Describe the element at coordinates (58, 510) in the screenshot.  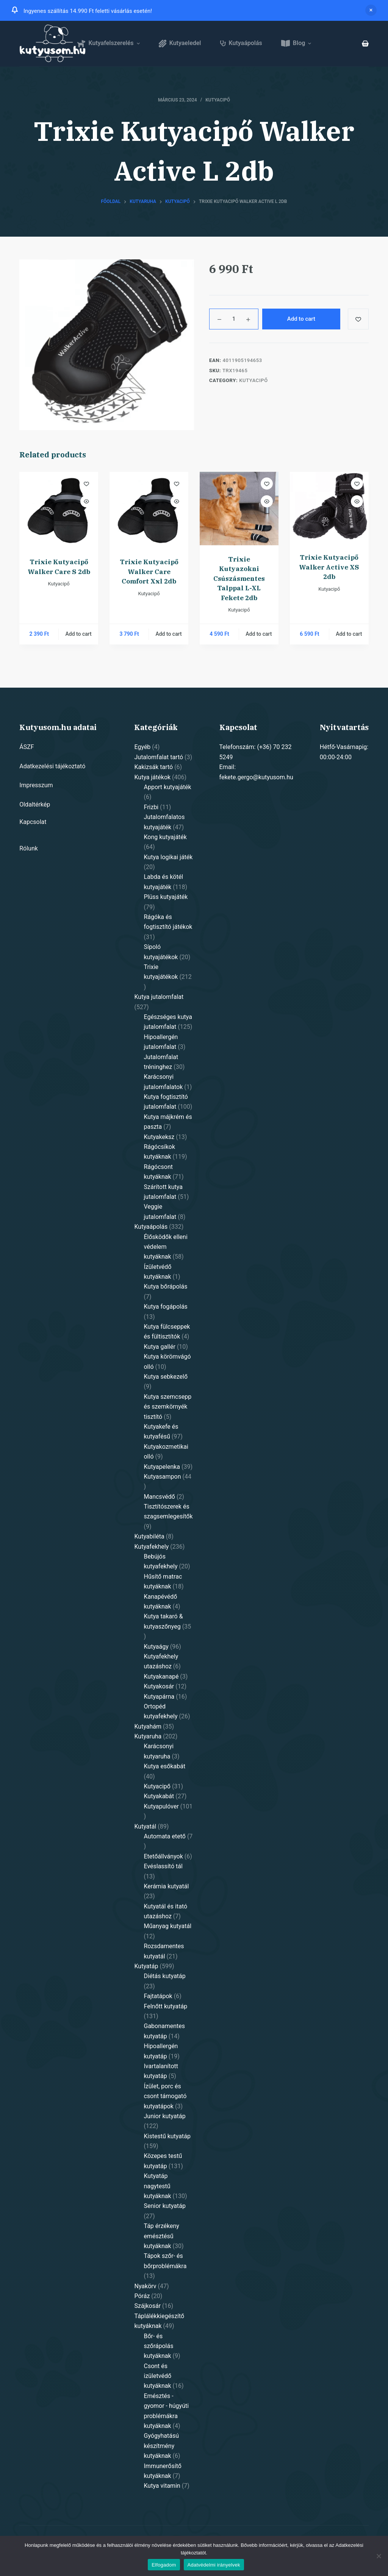
I see `[Trixie Kutyacipő Walker Care S 2db]` at that location.